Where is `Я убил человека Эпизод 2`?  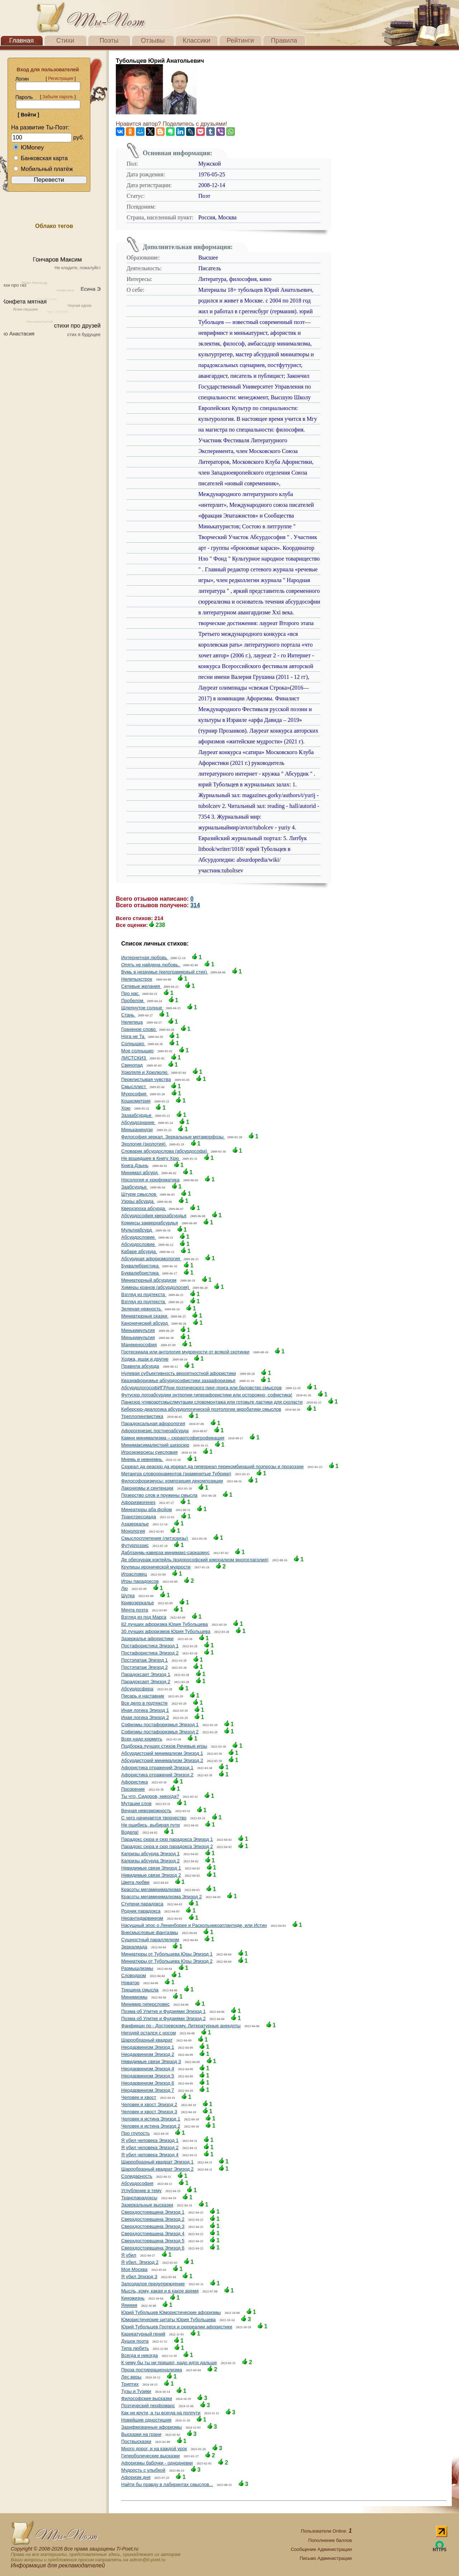
Я убил человека Эпизод 2 is located at coordinates (150, 2147).